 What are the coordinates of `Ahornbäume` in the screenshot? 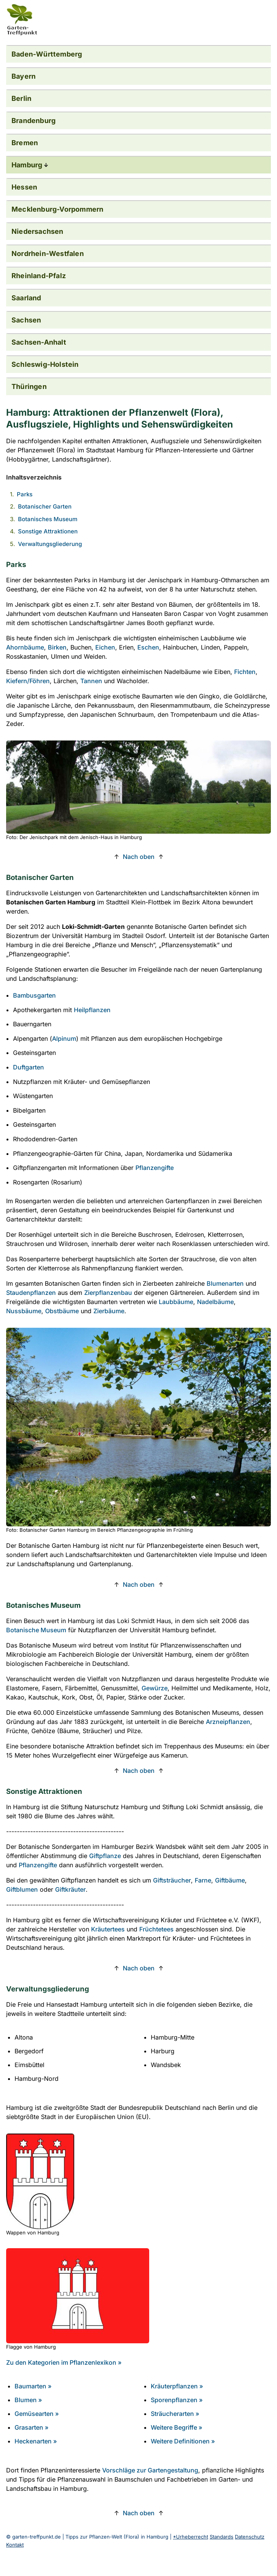 It's located at (25, 647).